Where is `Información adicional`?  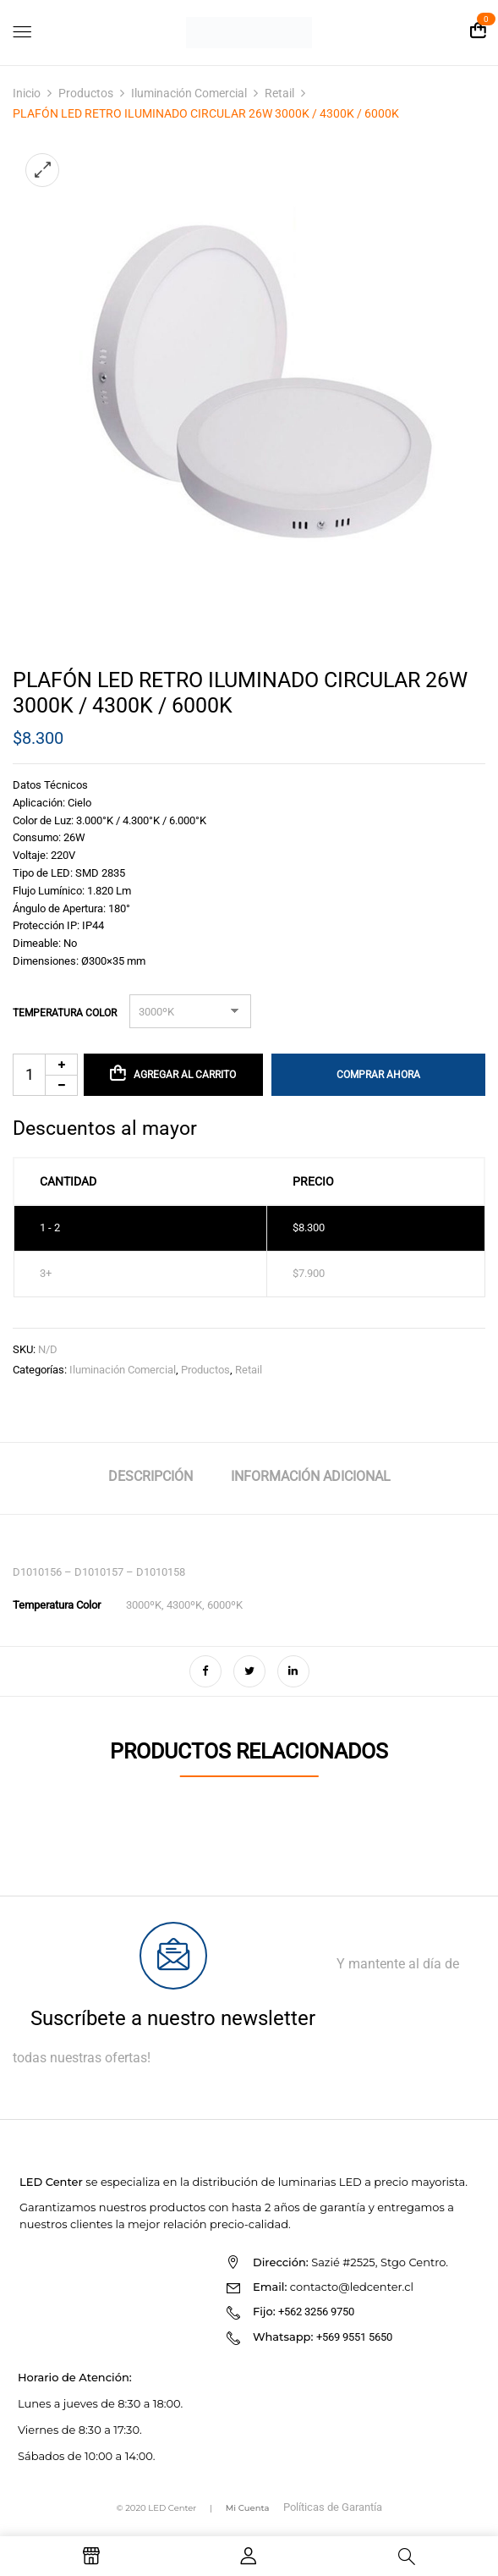
Información adicional is located at coordinates (311, 1476).